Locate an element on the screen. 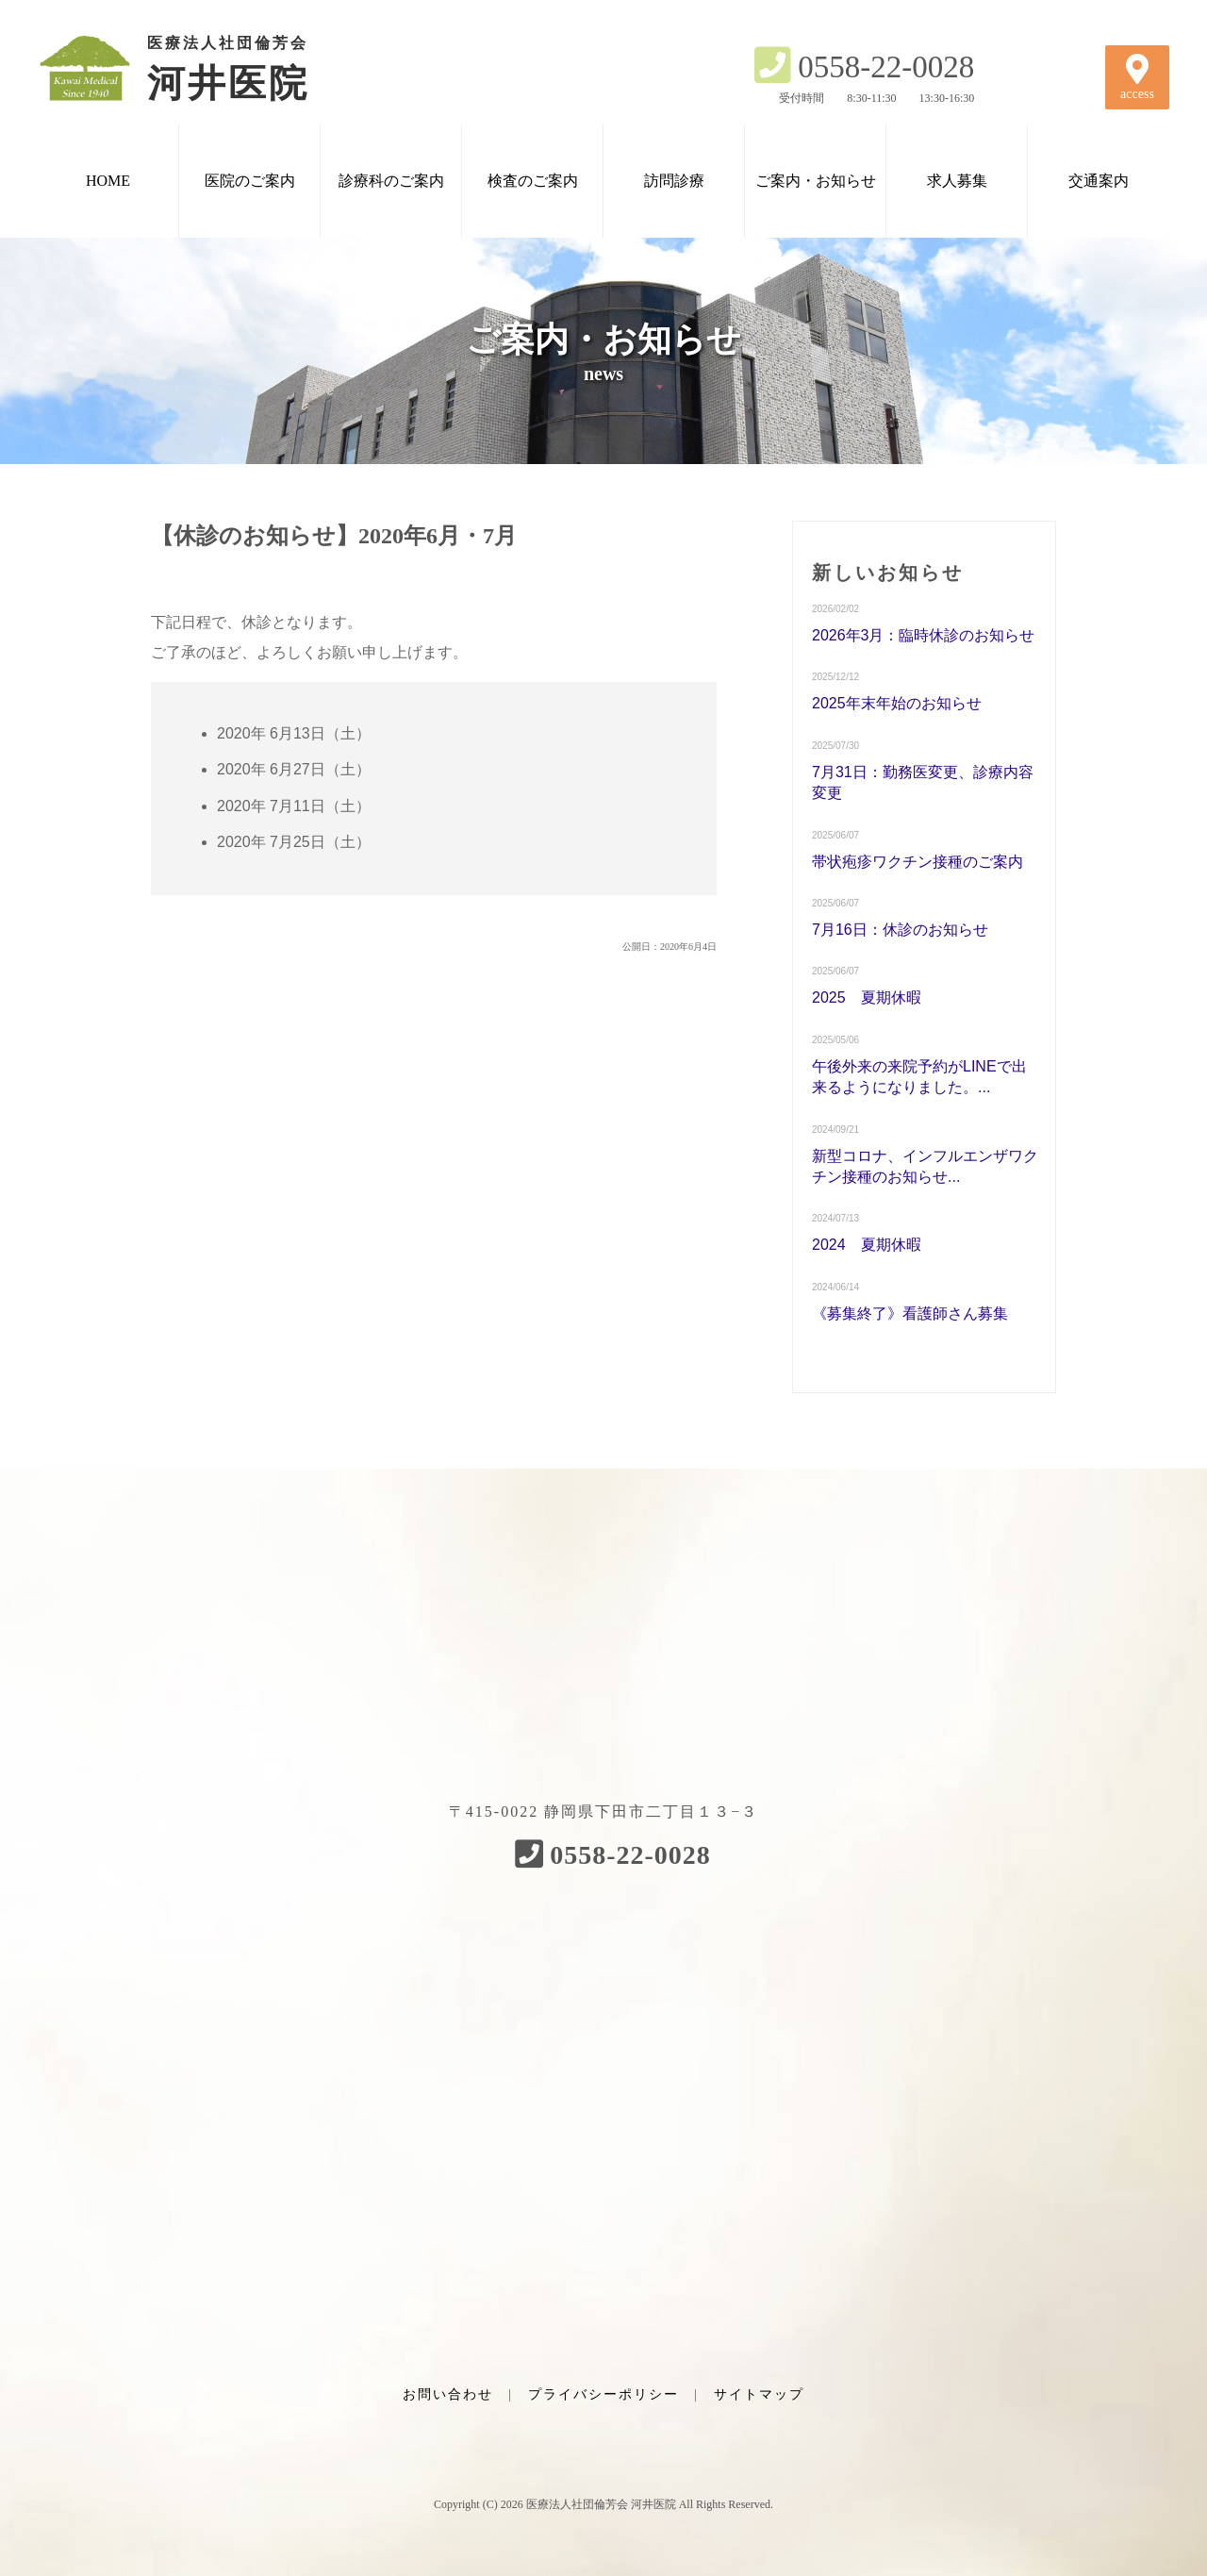  医院のご案内 is located at coordinates (250, 181).